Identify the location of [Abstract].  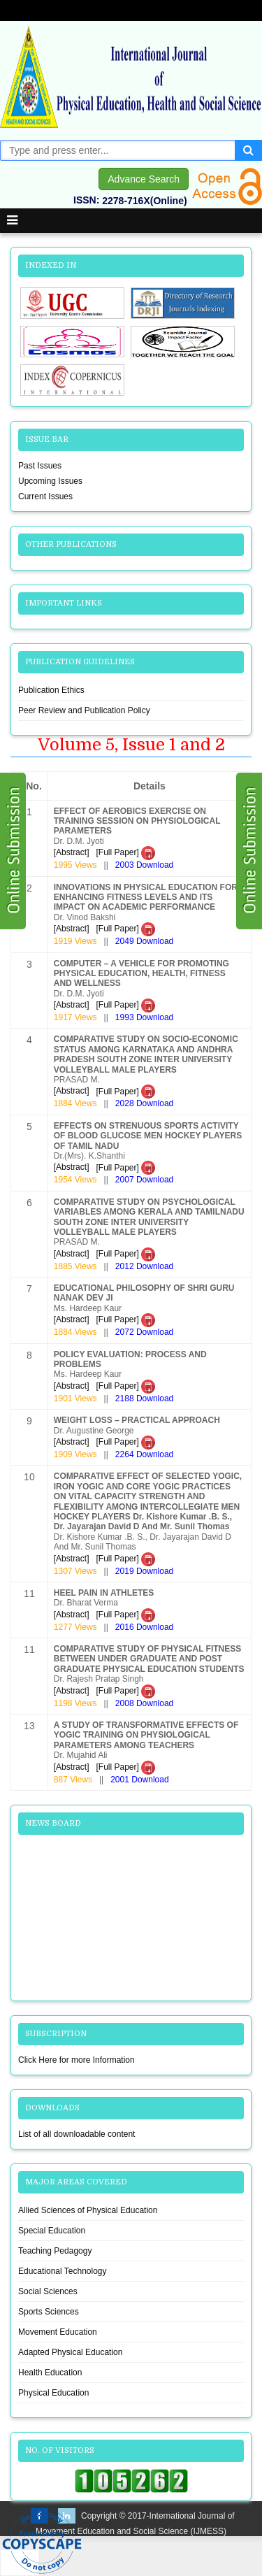
(71, 852).